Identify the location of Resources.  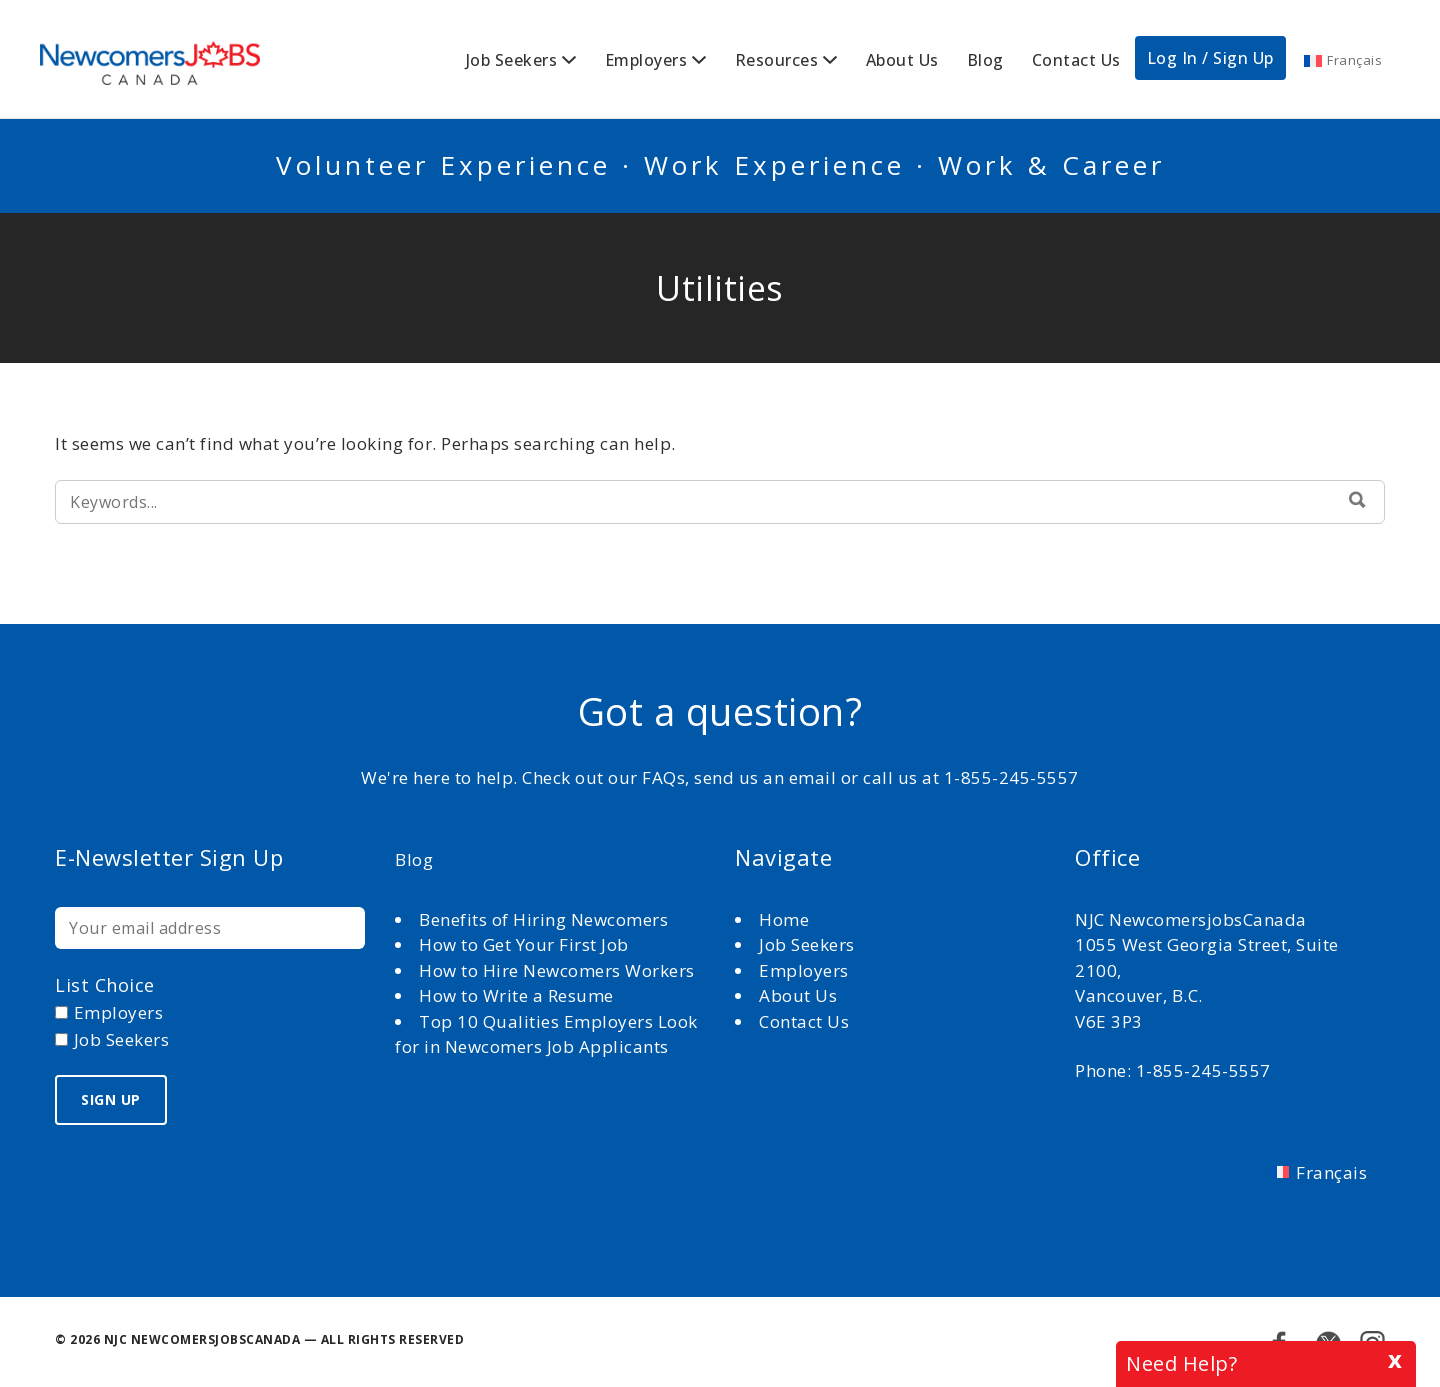
(777, 60).